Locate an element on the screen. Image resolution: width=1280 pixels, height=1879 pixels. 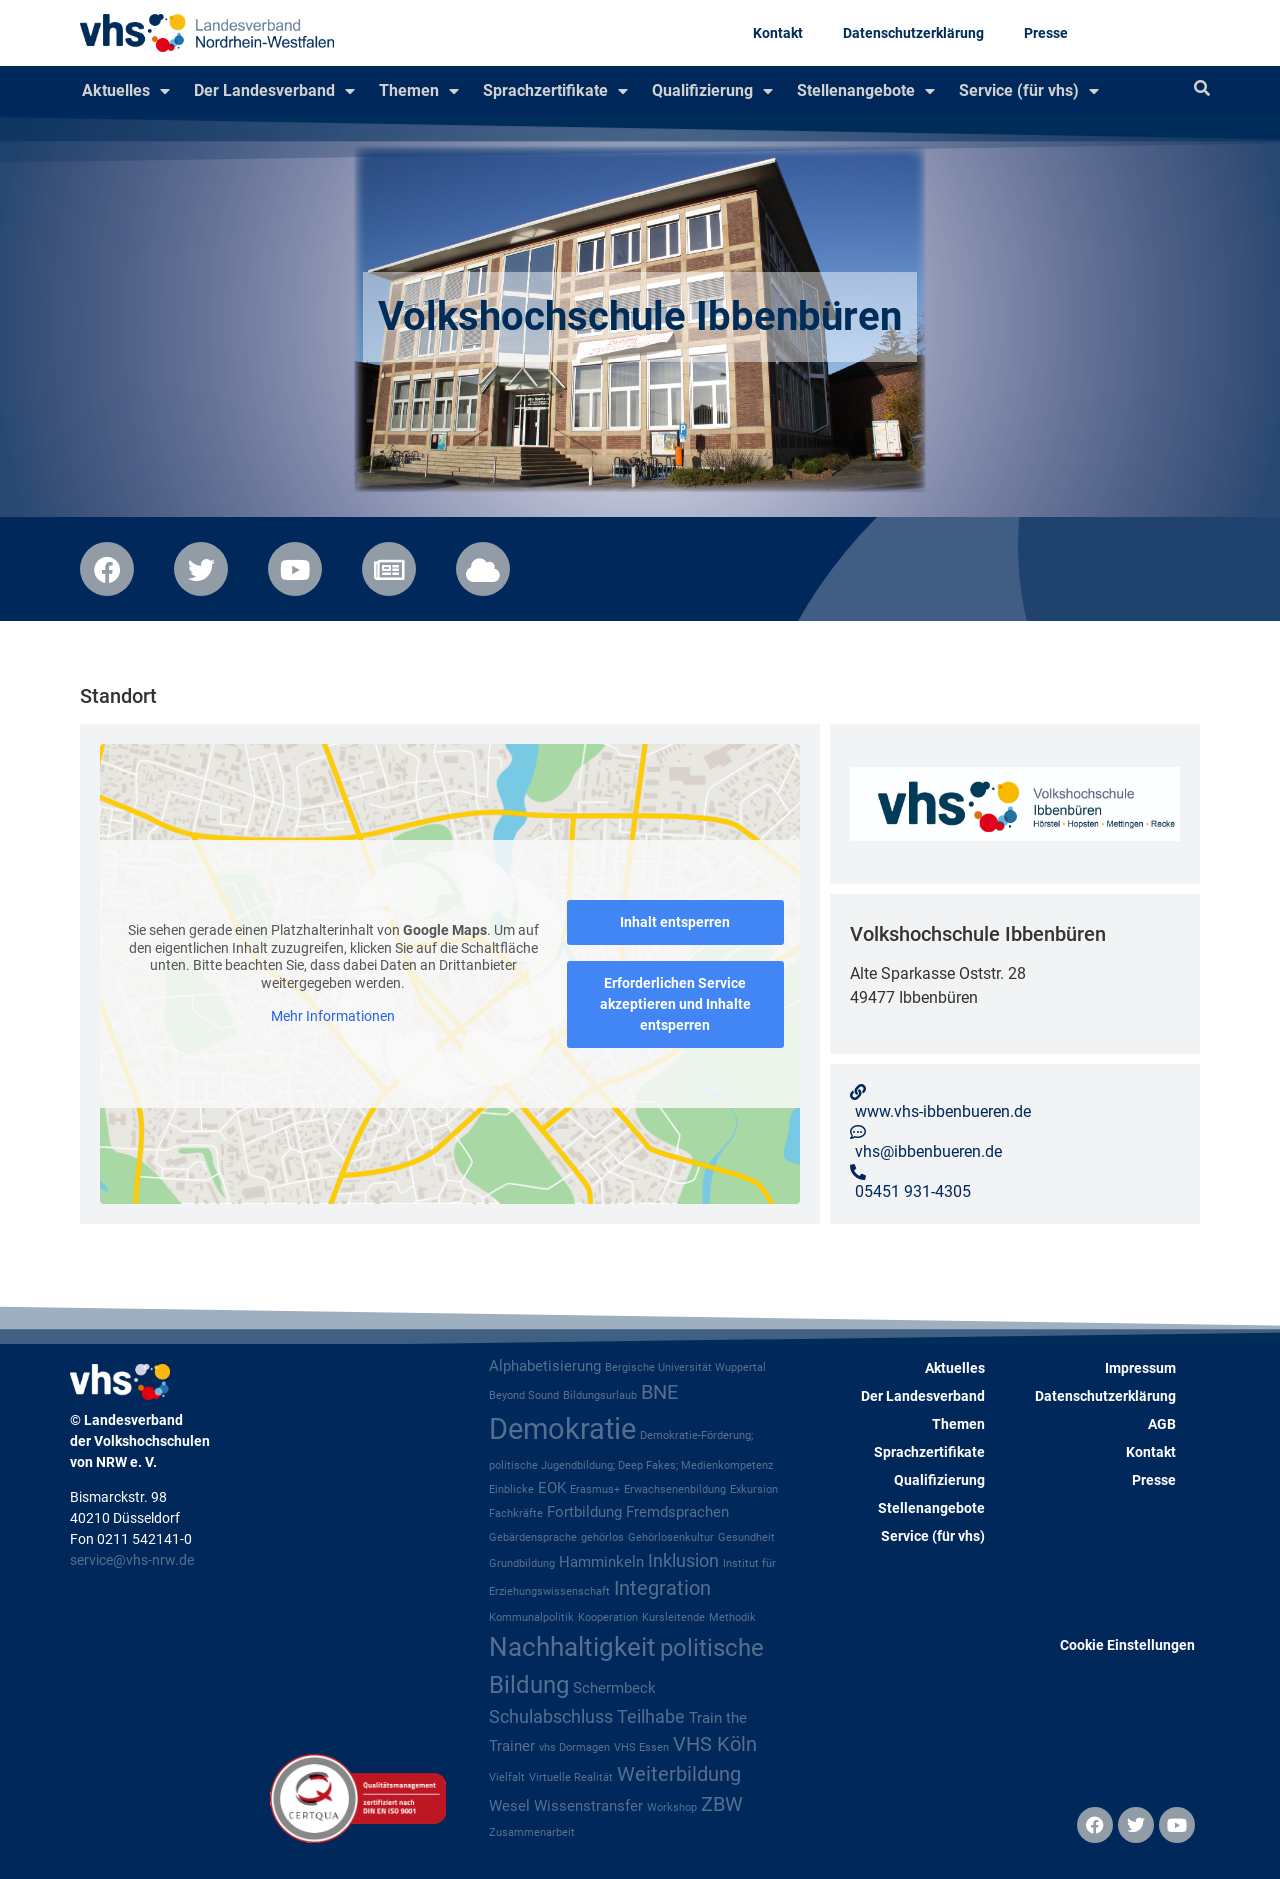
BNE [BNE (4 Einträge)] is located at coordinates (659, 1392).